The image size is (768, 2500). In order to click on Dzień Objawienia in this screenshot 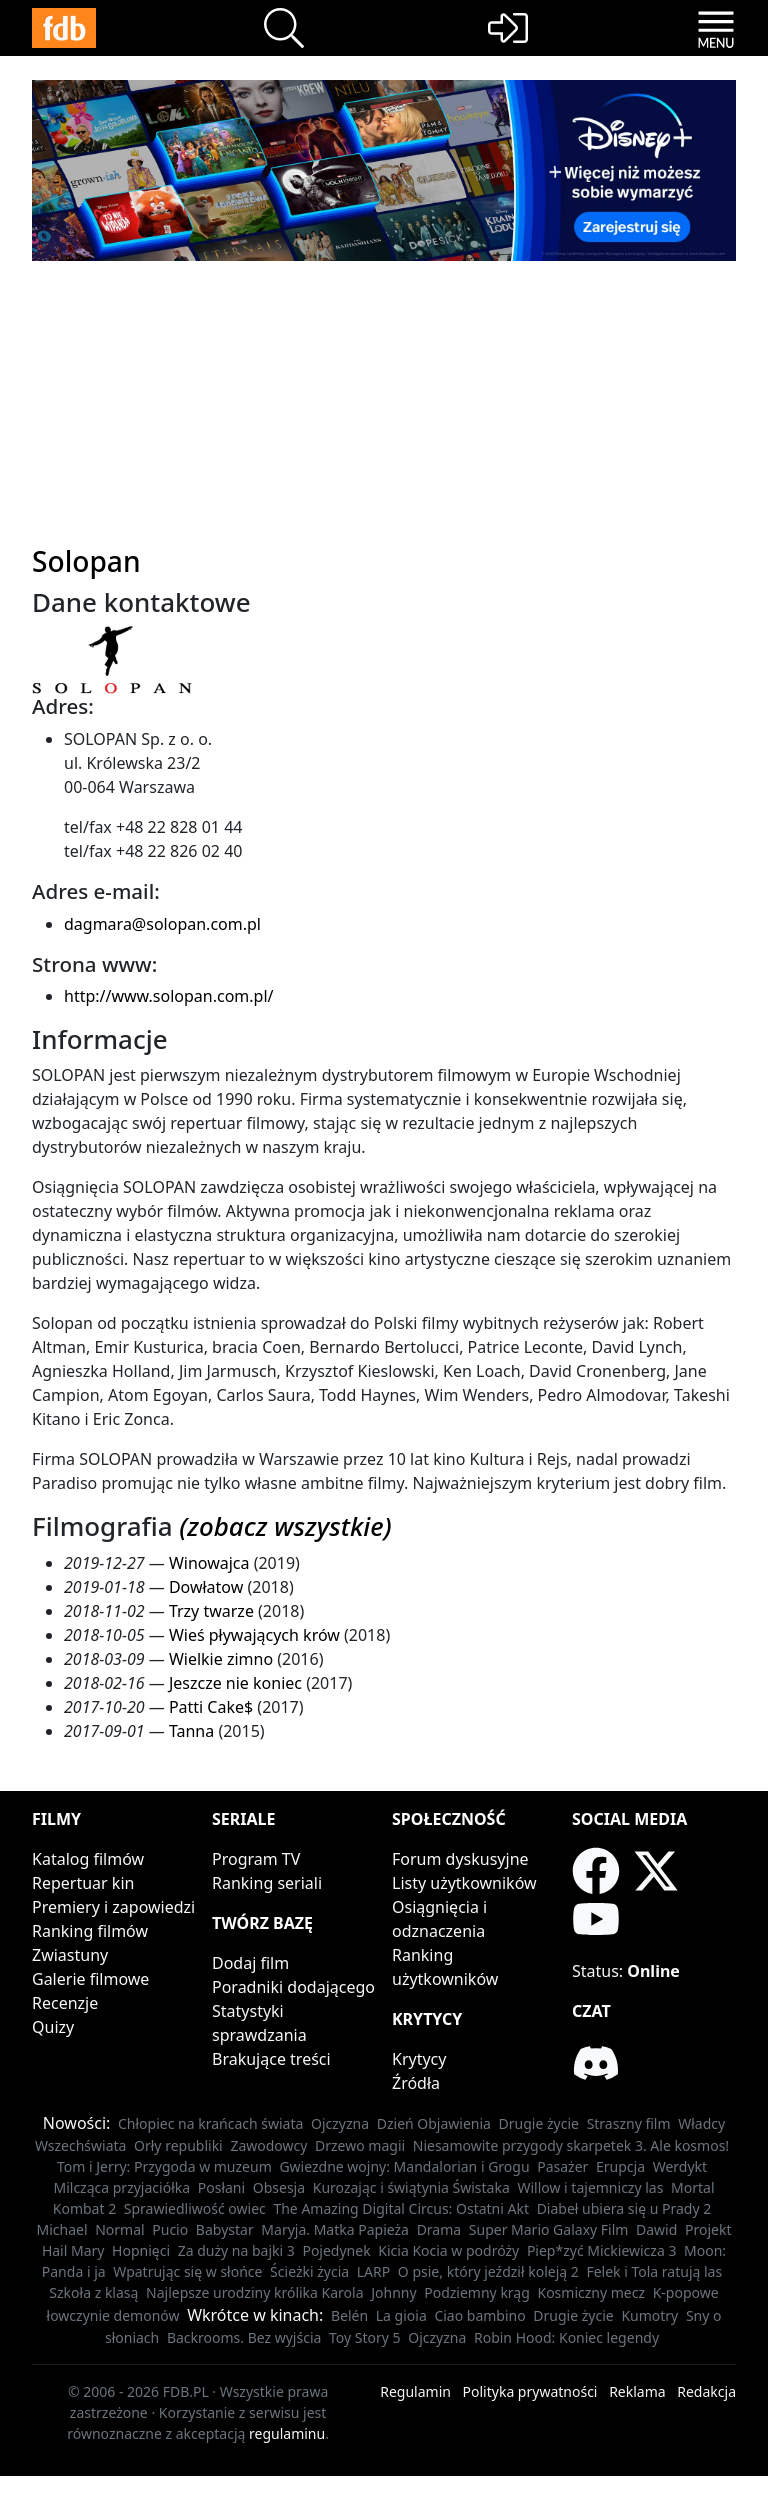, I will do `click(434, 2123)`.